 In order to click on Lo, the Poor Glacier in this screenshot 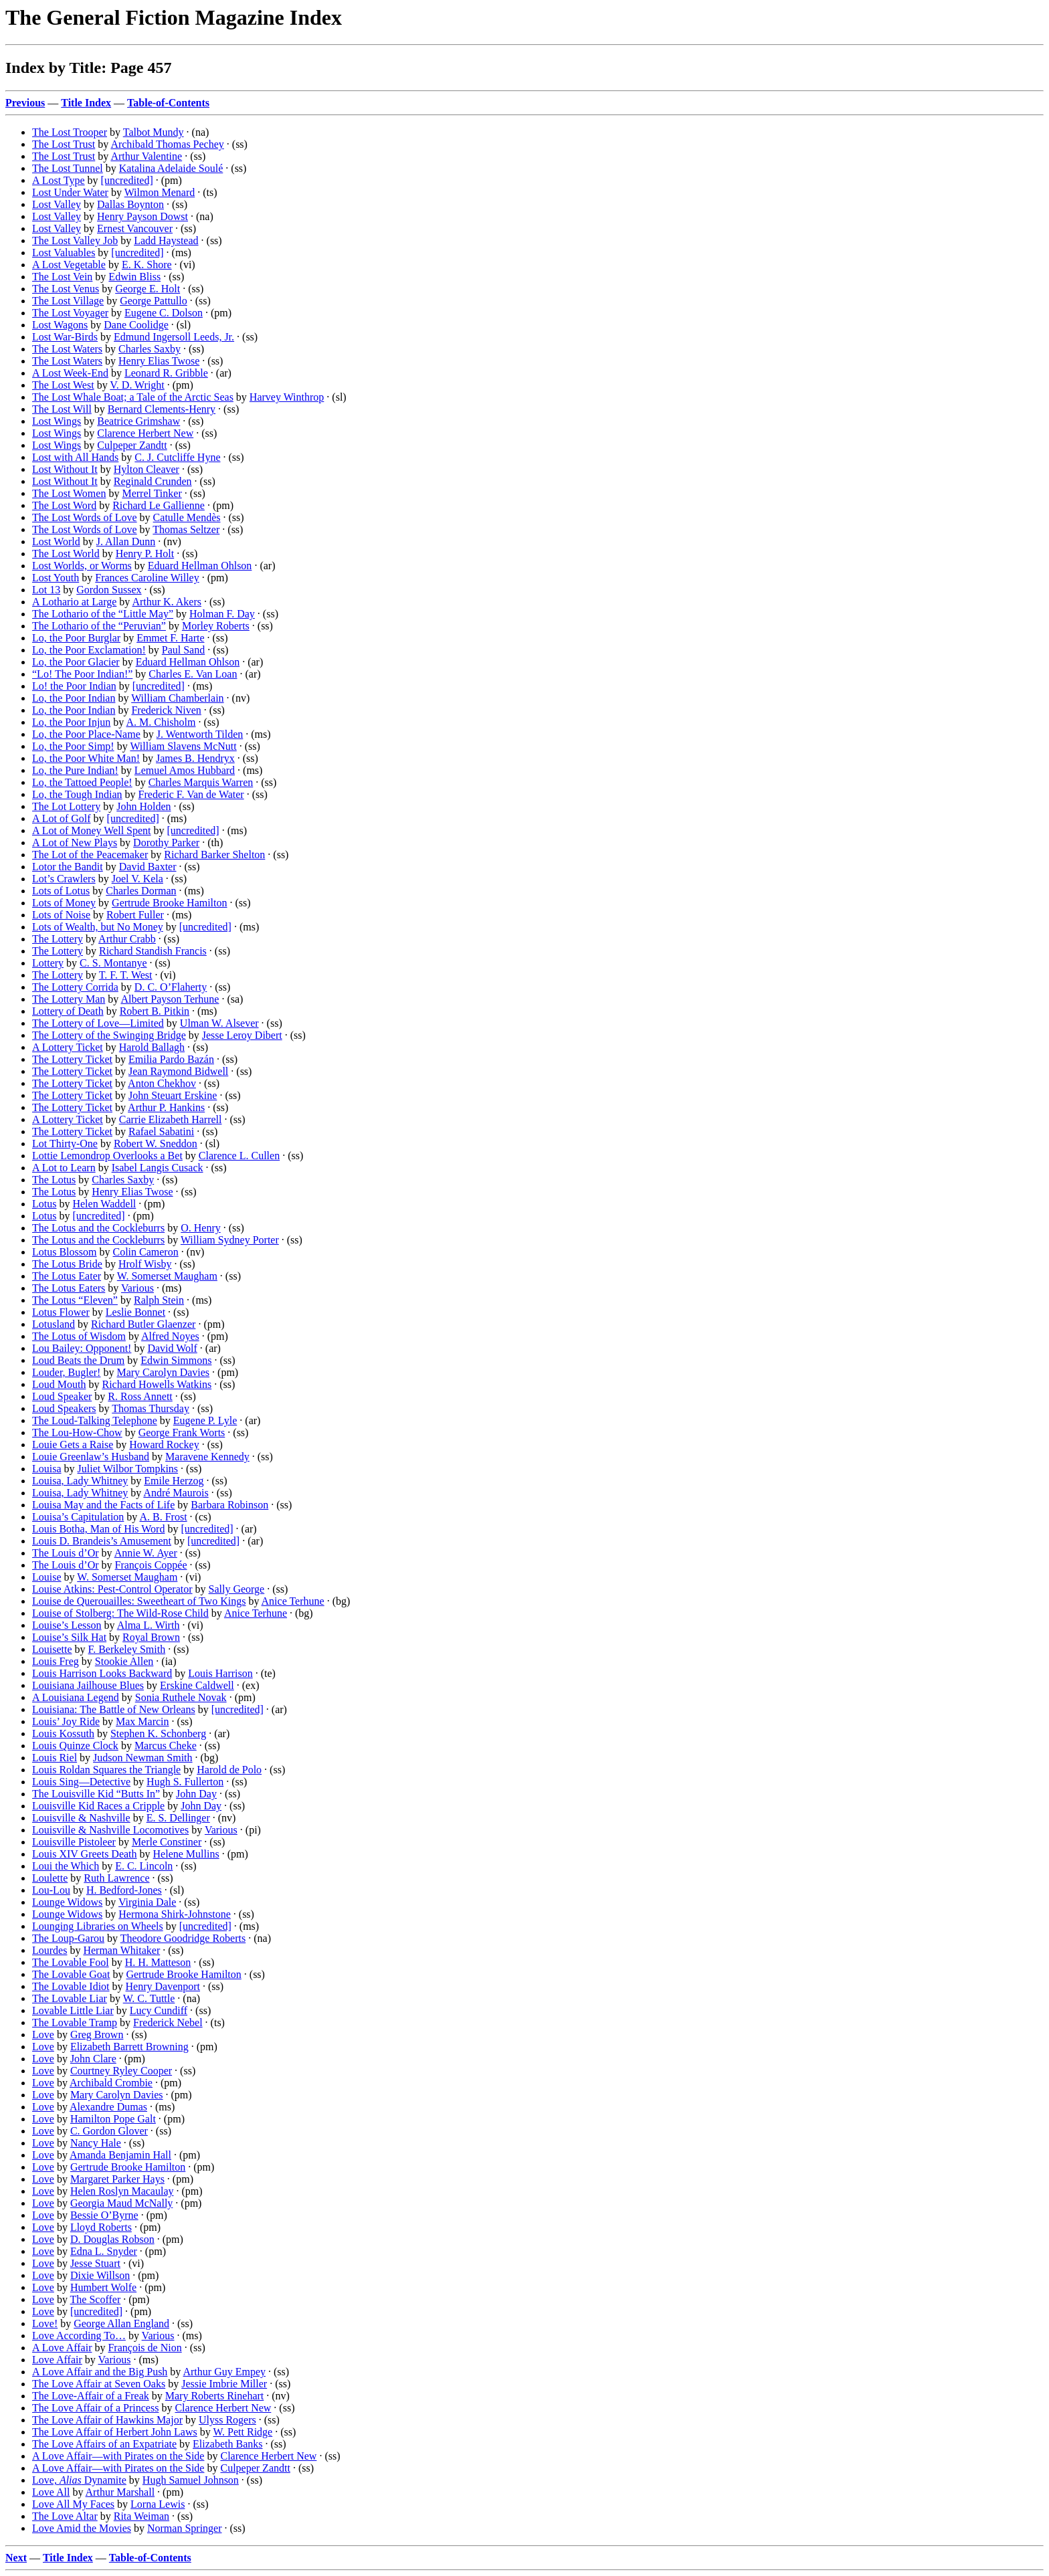, I will do `click(76, 662)`.